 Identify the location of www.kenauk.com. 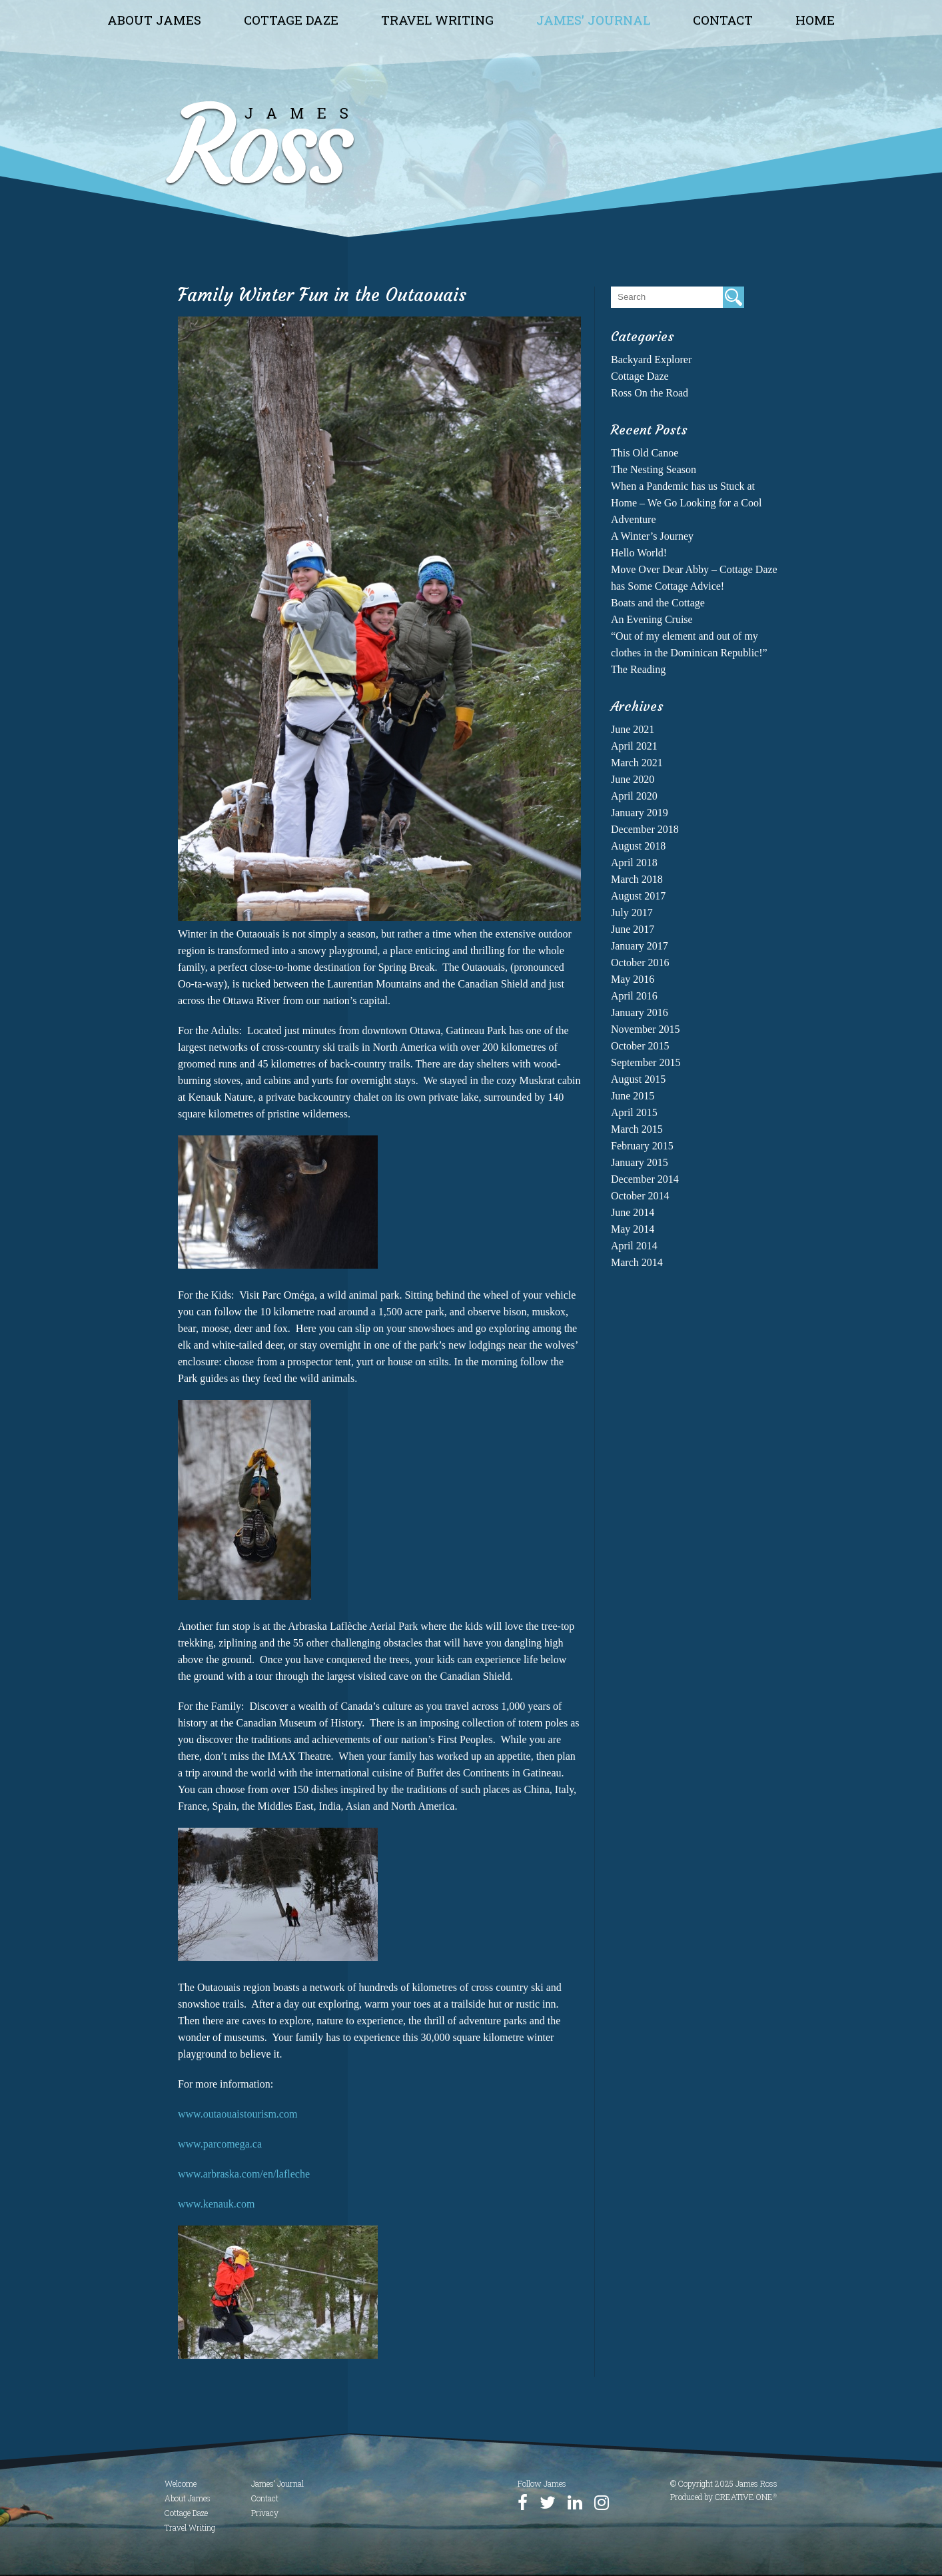
(216, 2204).